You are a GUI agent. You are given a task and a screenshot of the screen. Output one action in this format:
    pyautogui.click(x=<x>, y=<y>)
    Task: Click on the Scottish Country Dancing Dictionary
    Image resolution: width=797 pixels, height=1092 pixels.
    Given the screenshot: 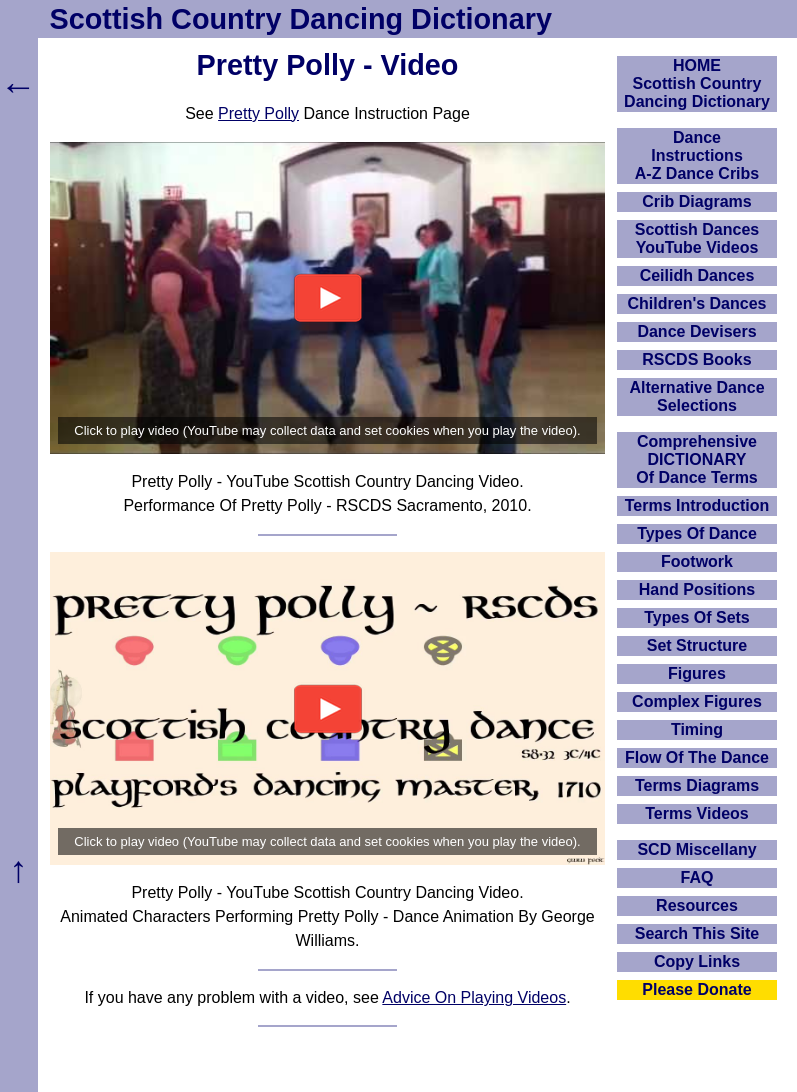 What is the action you would take?
    pyautogui.click(x=301, y=19)
    